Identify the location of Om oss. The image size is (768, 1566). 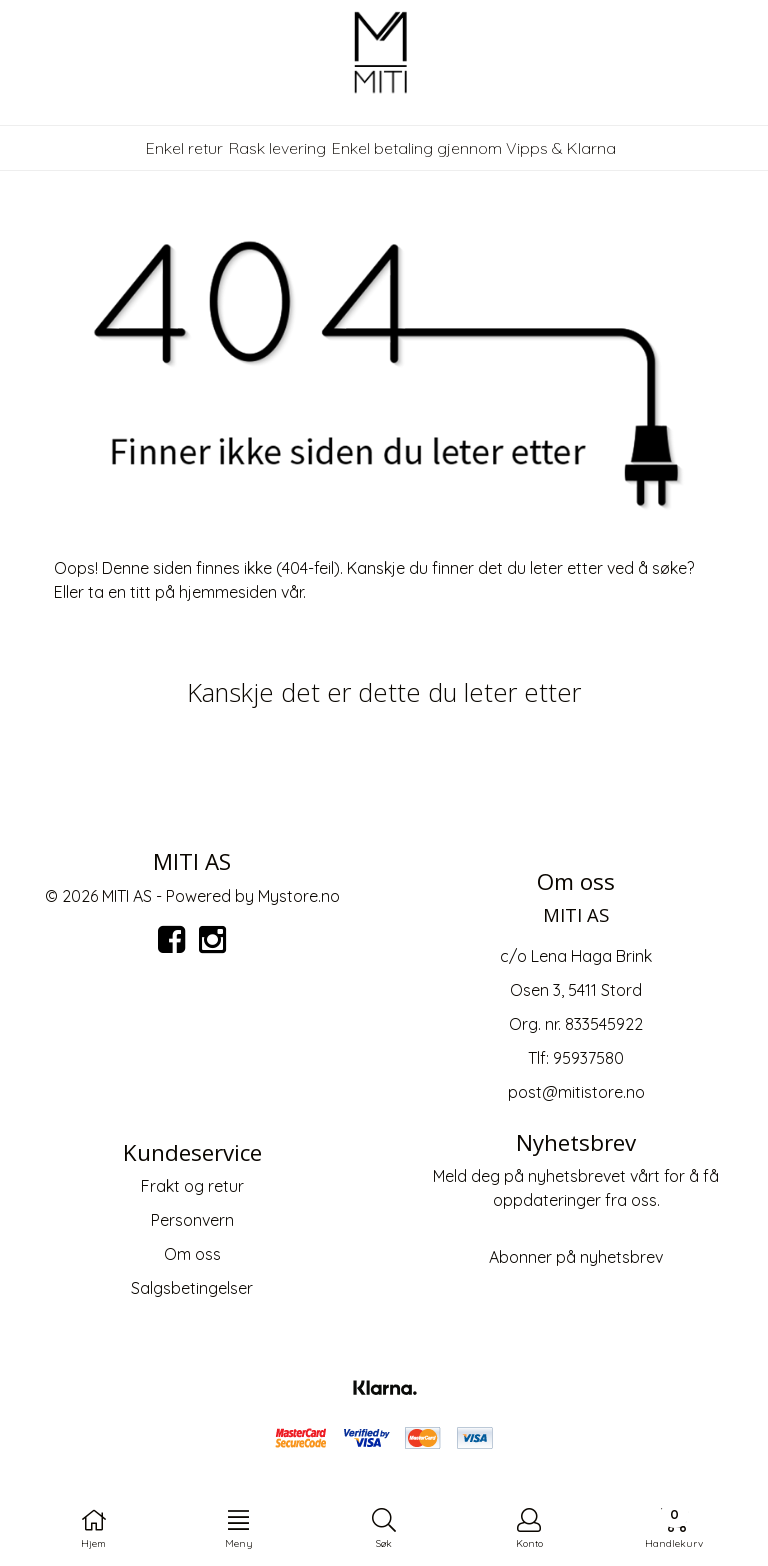
(192, 1254).